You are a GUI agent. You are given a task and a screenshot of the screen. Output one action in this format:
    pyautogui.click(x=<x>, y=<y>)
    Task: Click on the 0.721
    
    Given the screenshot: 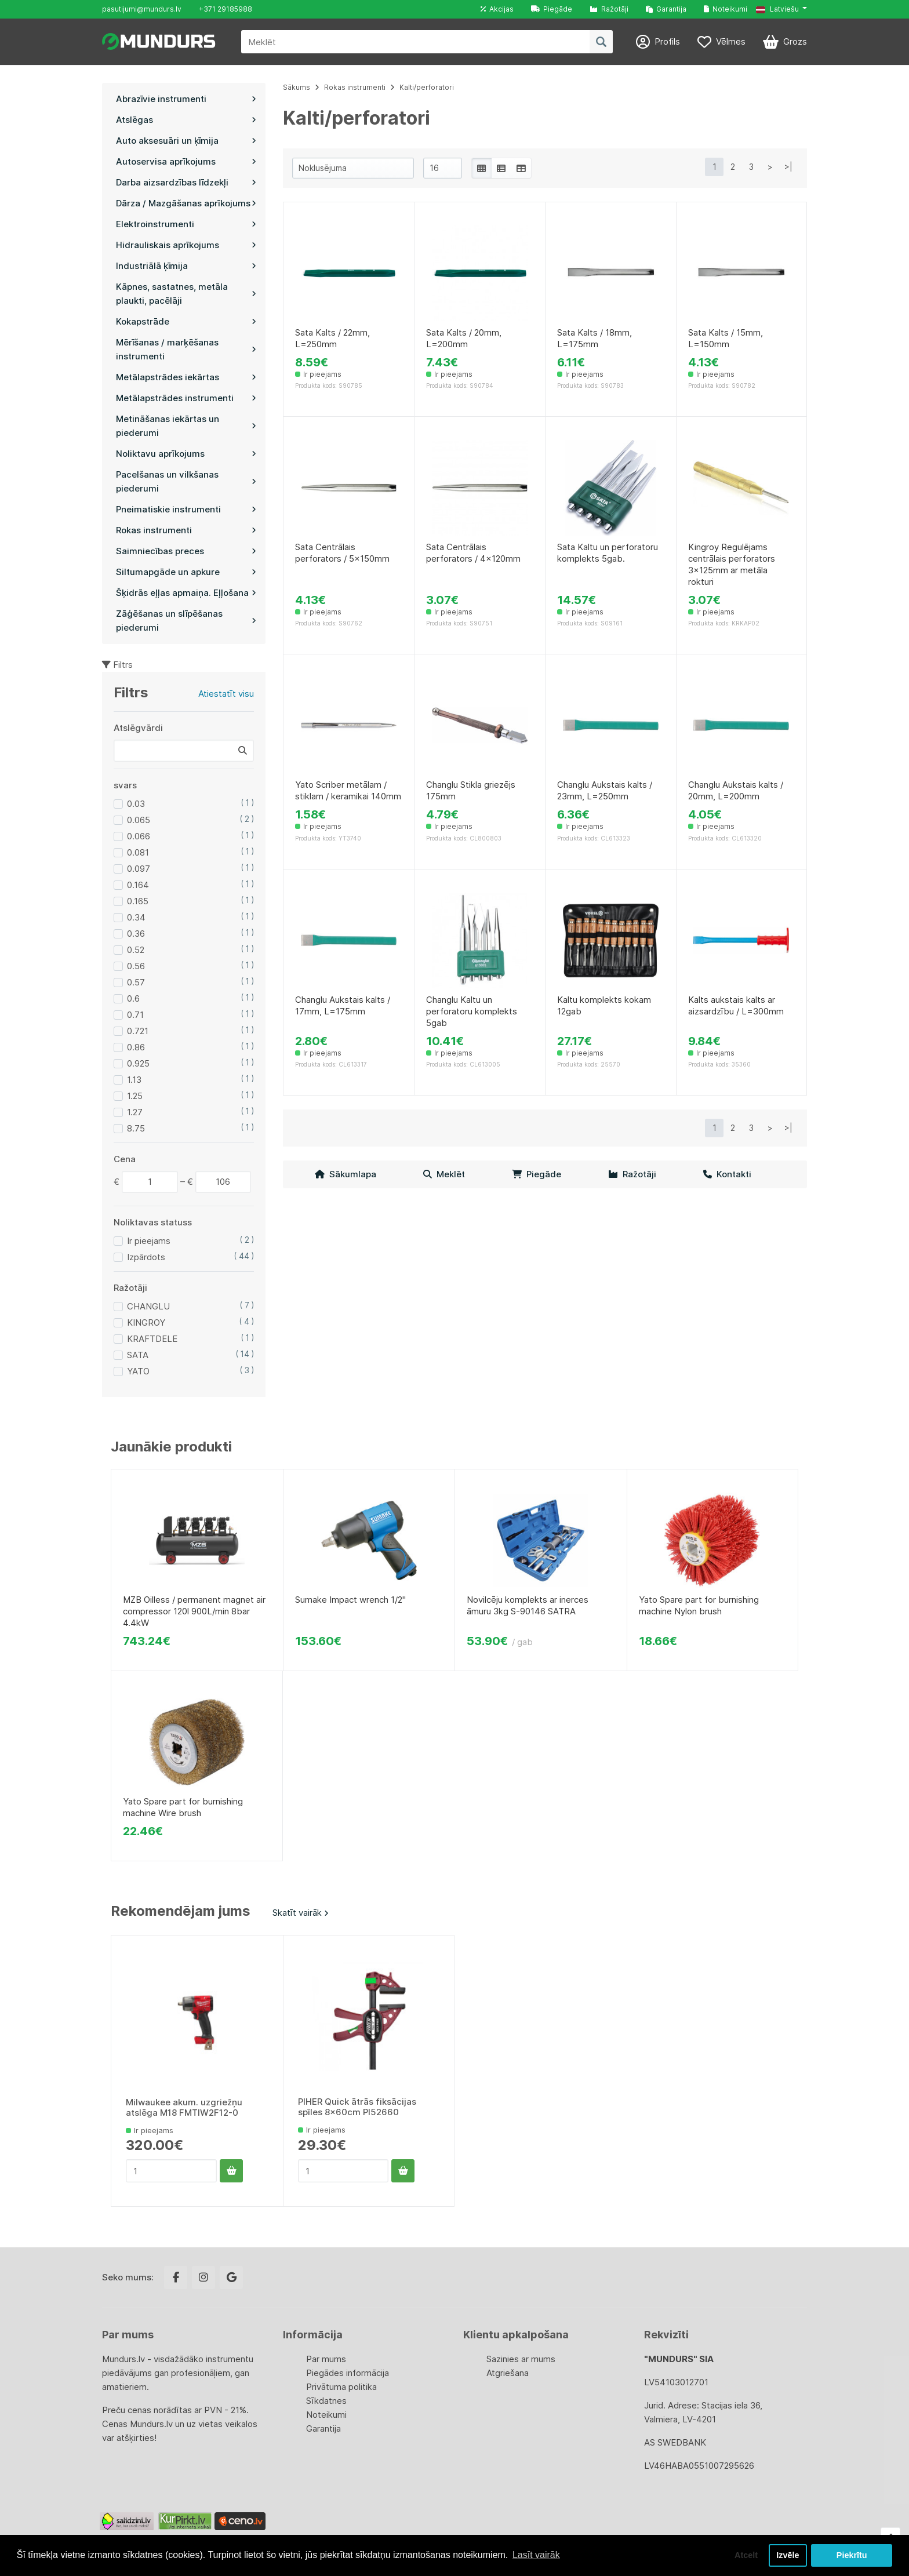 What is the action you would take?
    pyautogui.click(x=137, y=1030)
    